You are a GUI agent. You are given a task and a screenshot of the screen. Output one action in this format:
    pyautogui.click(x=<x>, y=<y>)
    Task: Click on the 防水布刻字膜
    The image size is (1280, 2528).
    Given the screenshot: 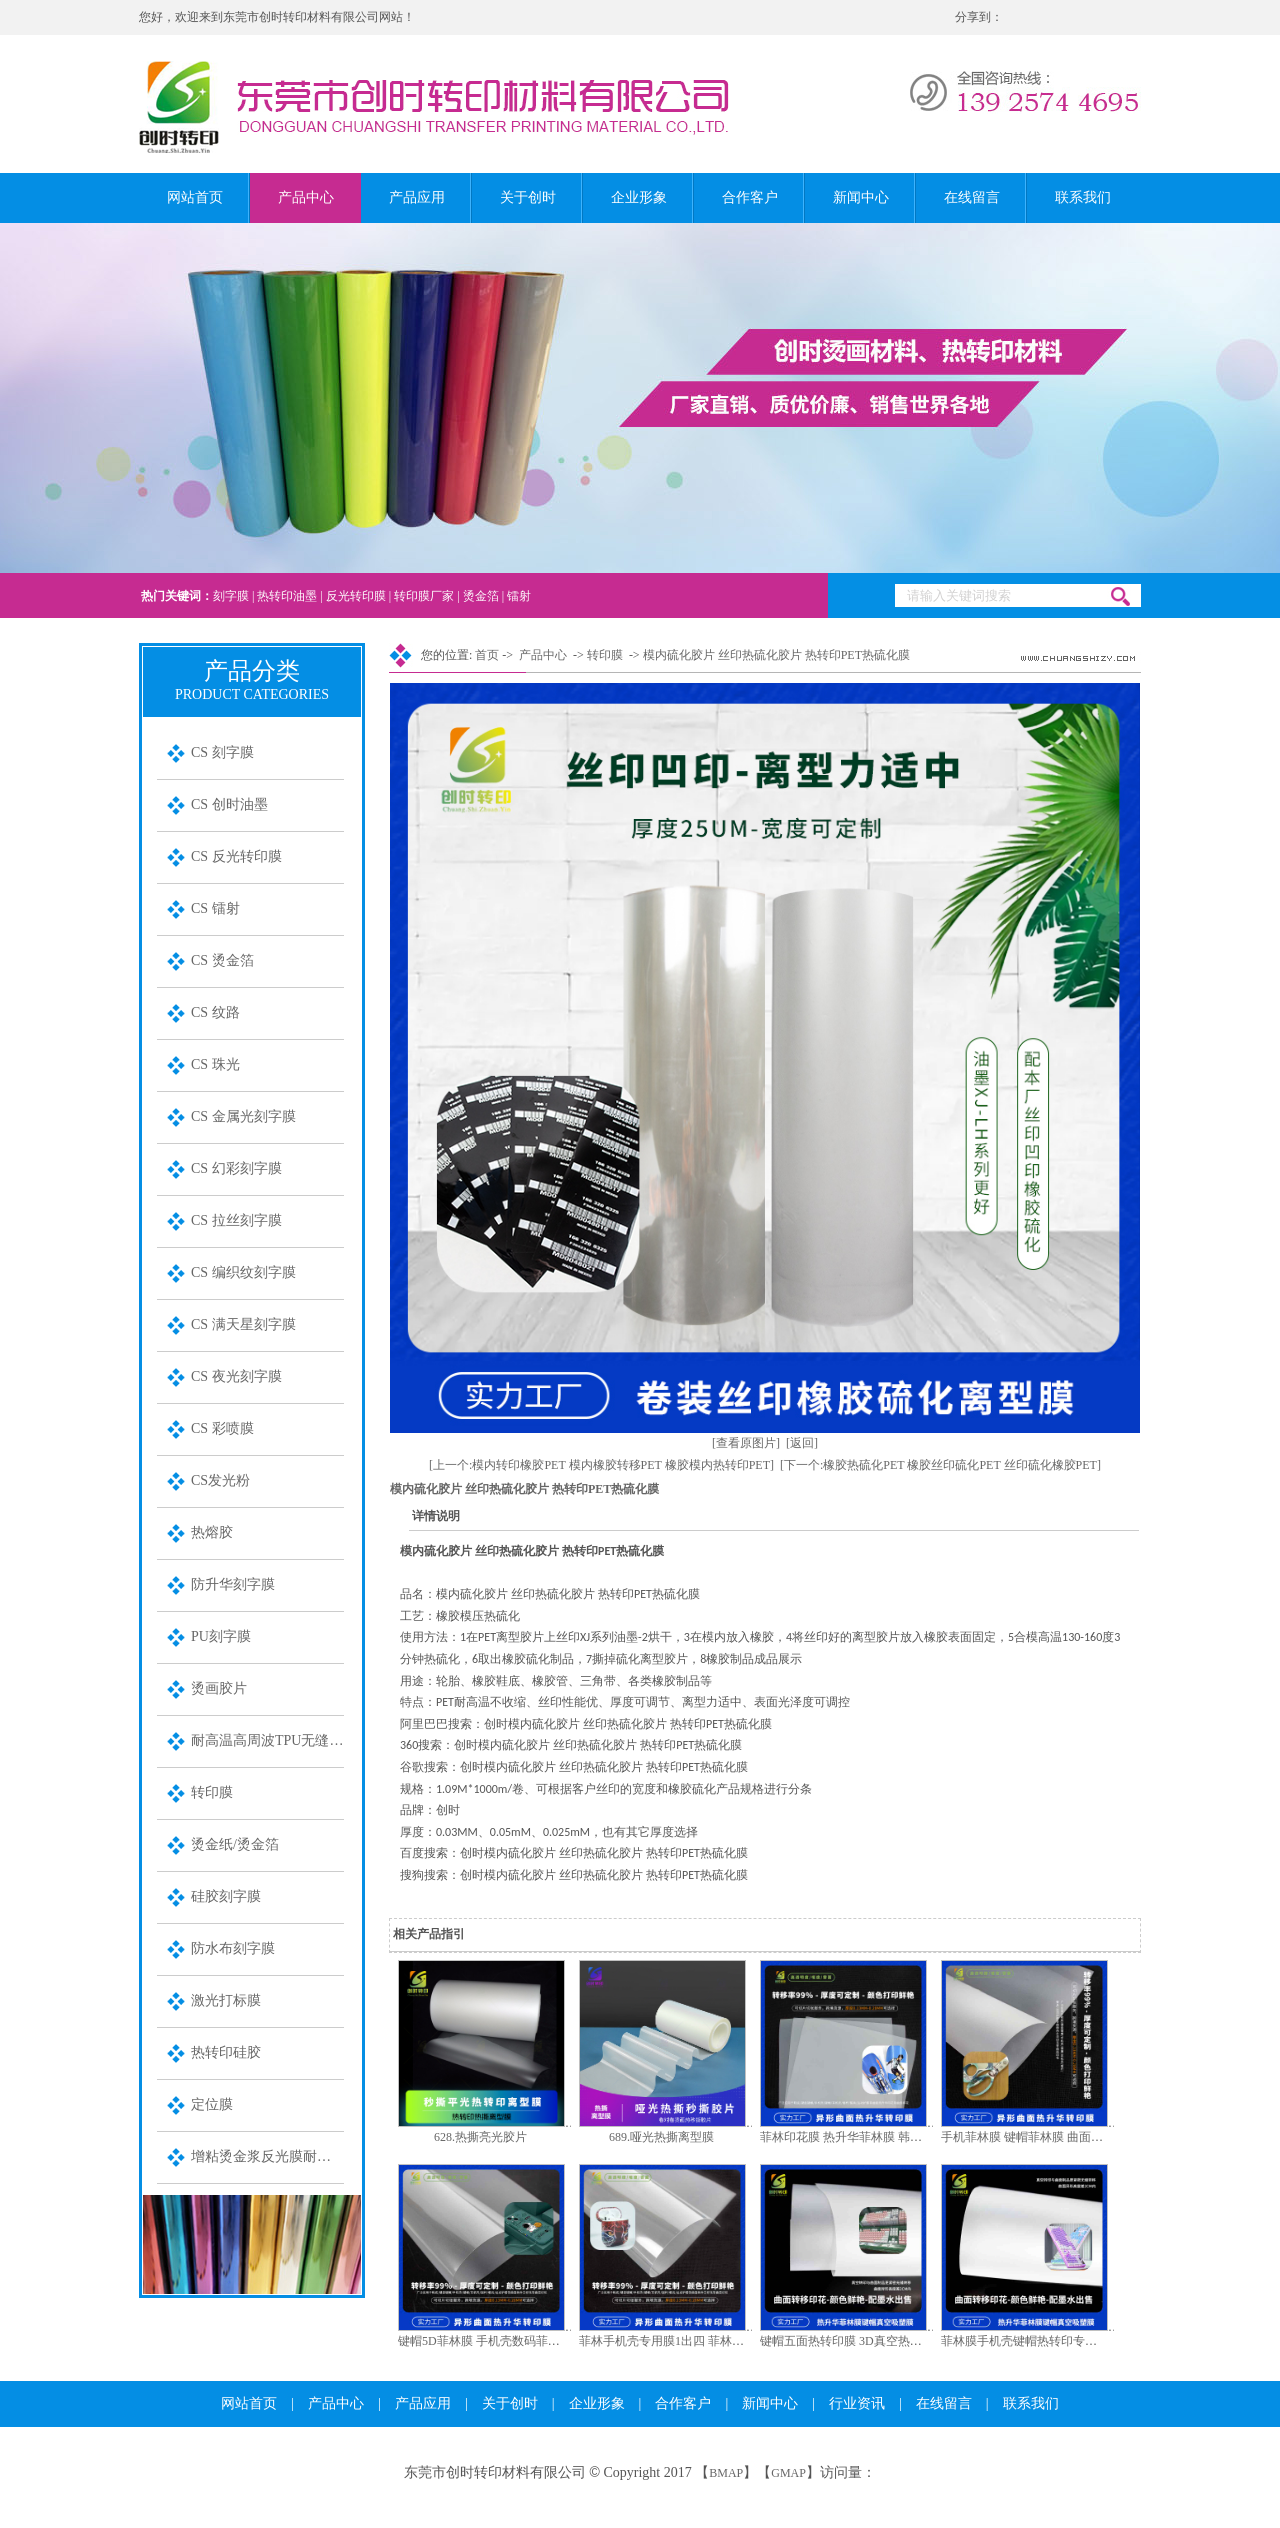 What is the action you would take?
    pyautogui.click(x=233, y=1948)
    